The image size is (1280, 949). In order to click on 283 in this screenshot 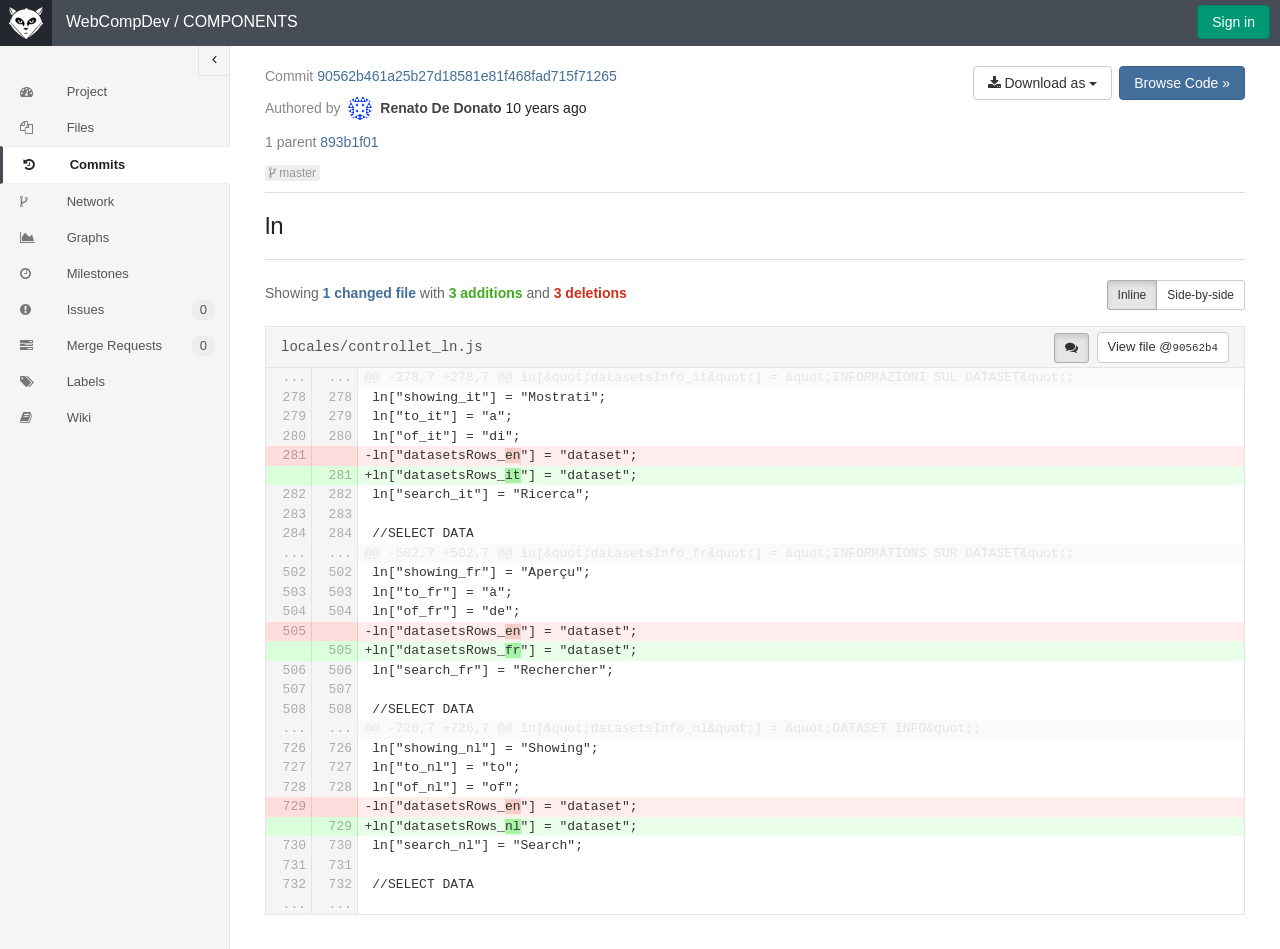, I will do `click(294, 514)`.